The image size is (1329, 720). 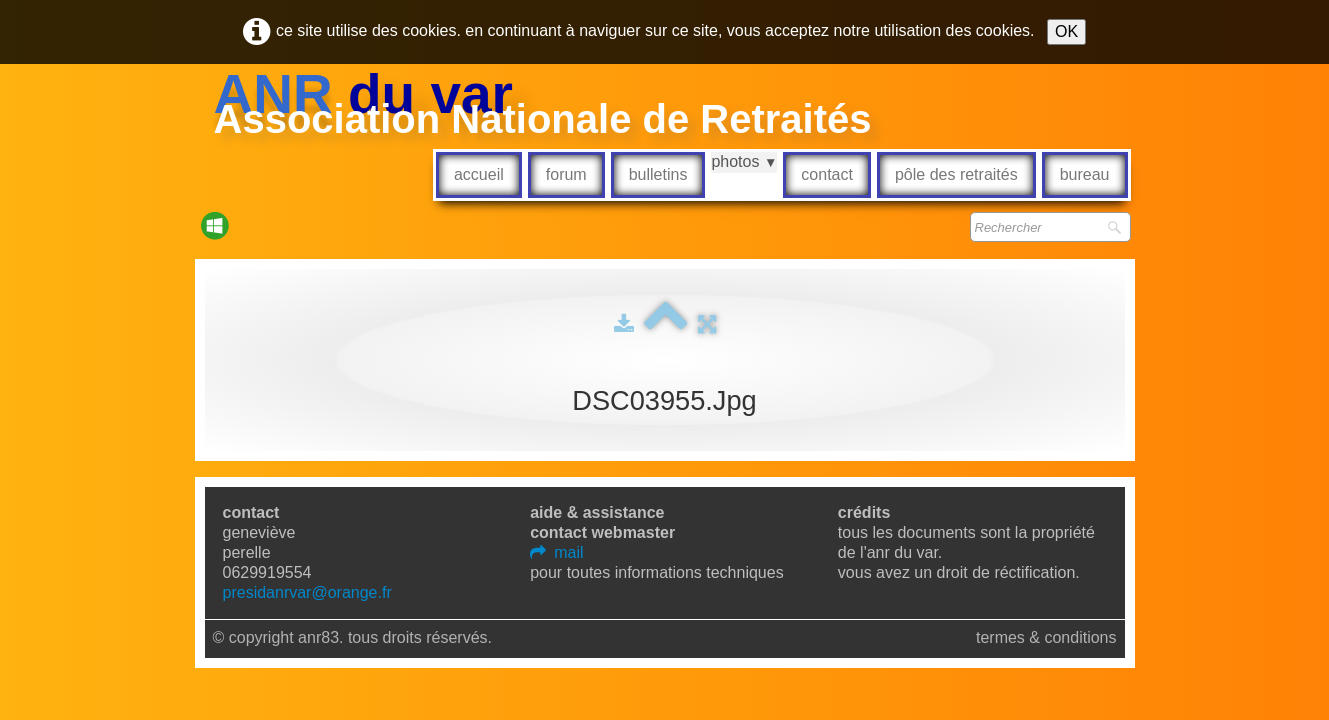 What do you see at coordinates (307, 592) in the screenshot?
I see `presidanrvar@orange.fr` at bounding box center [307, 592].